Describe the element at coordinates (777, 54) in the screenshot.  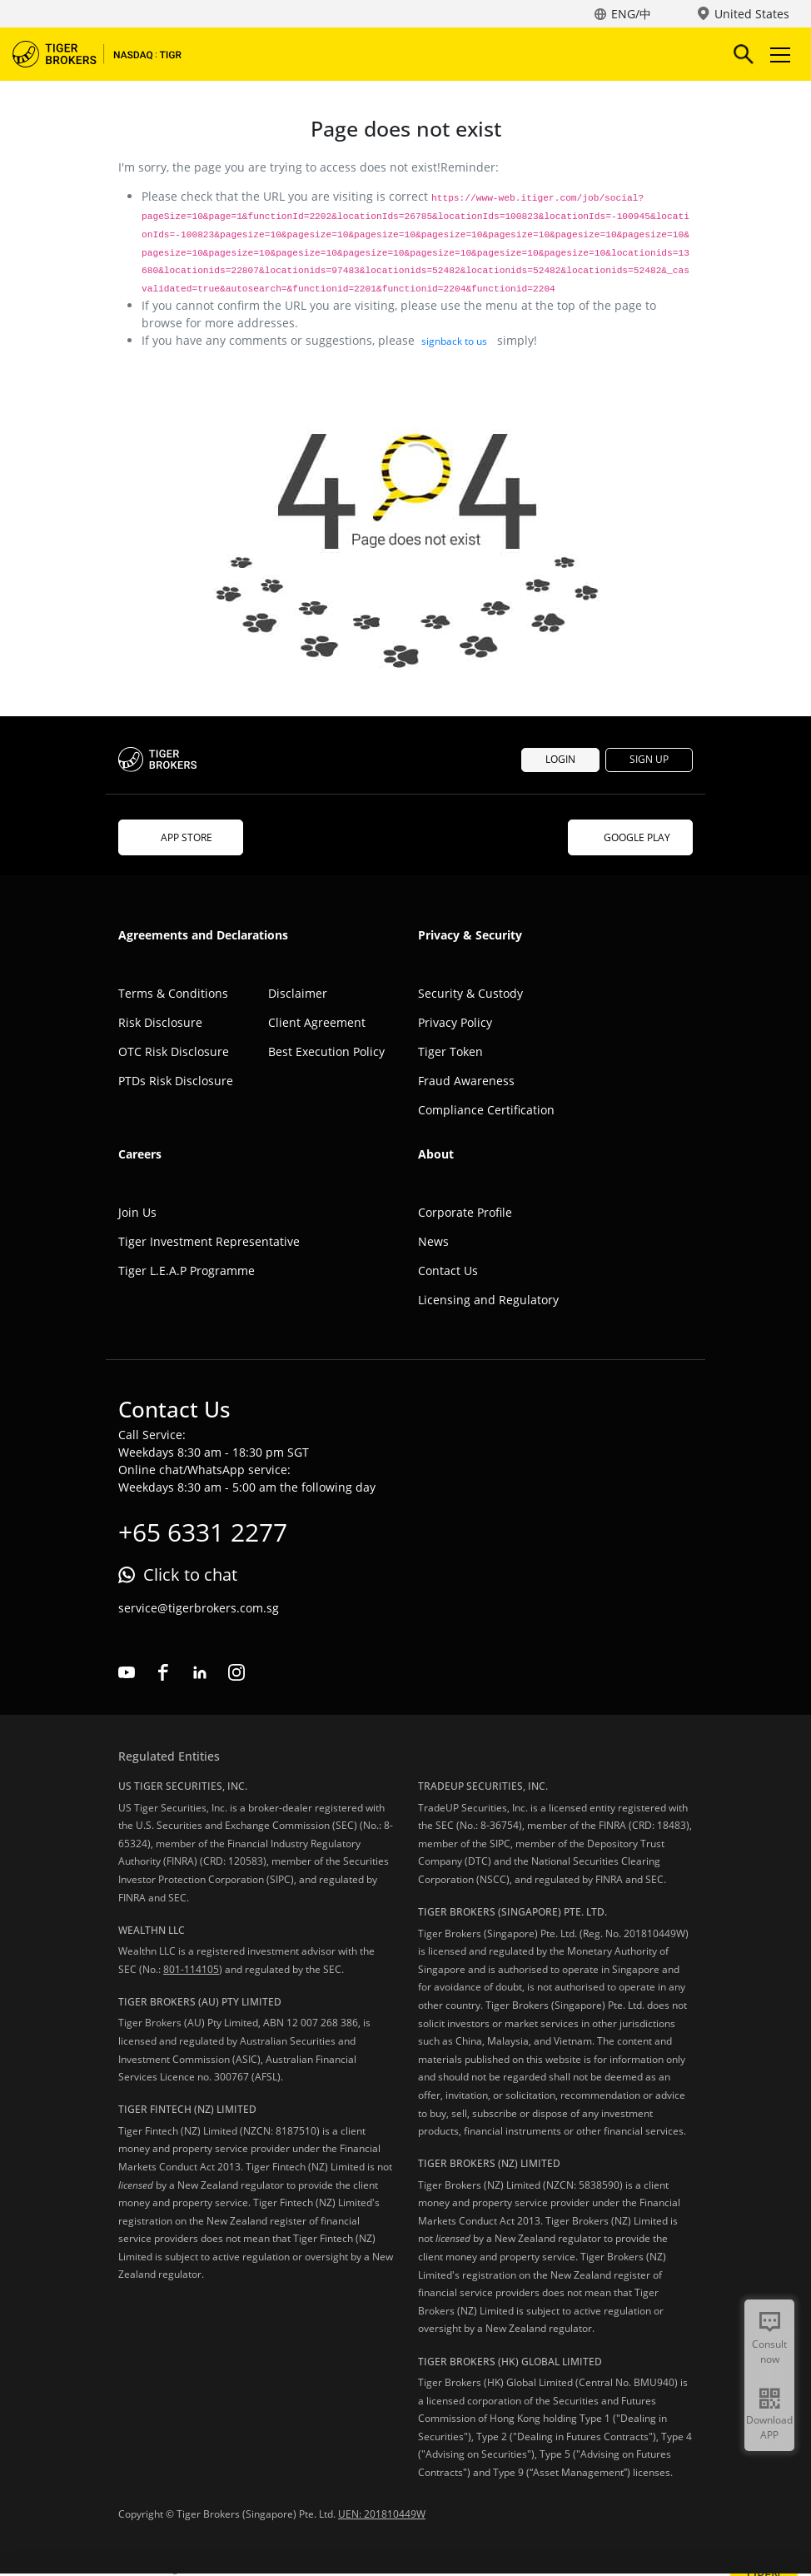
I see `Toggle` at that location.